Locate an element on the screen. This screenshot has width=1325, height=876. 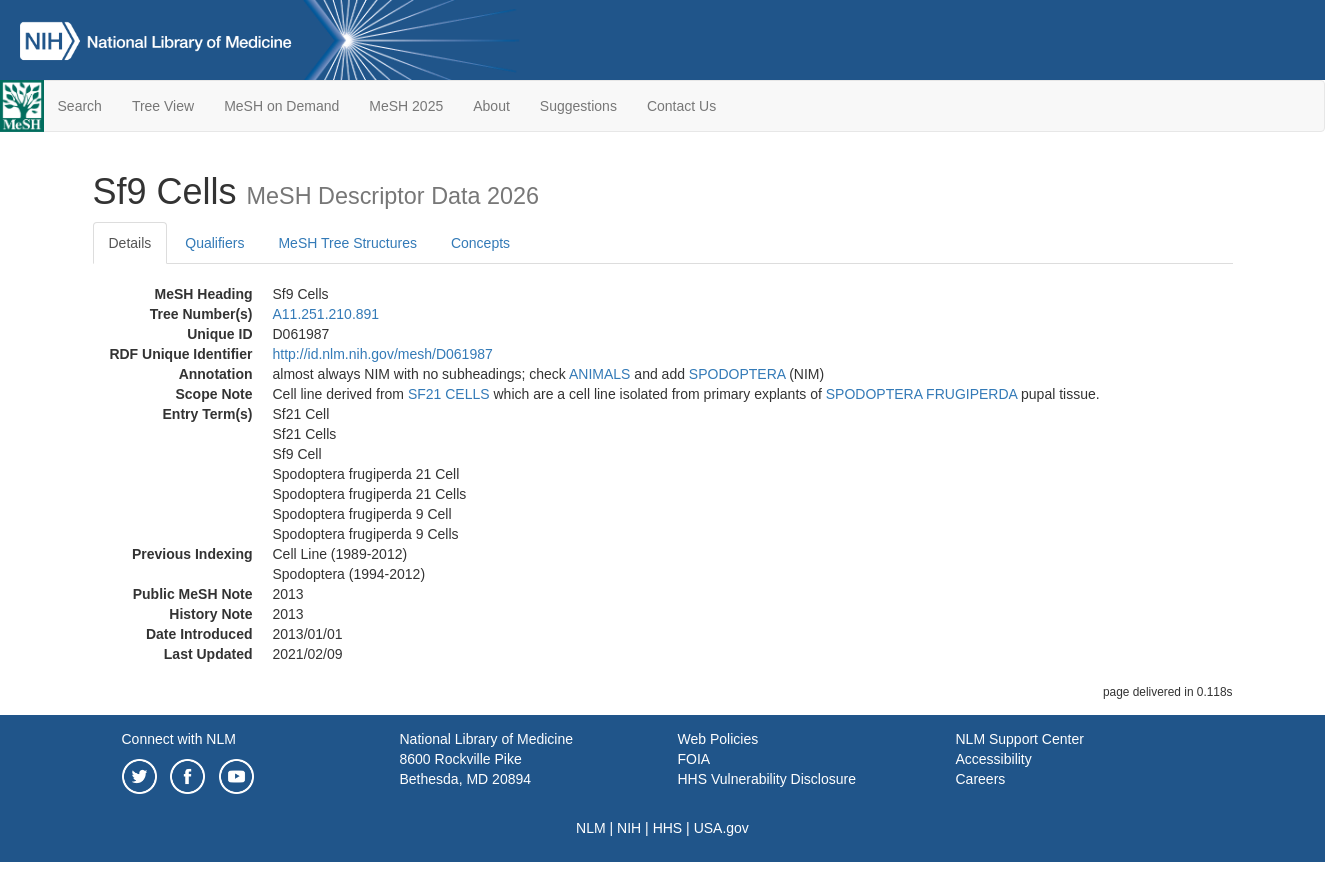
Careers is located at coordinates (981, 779).